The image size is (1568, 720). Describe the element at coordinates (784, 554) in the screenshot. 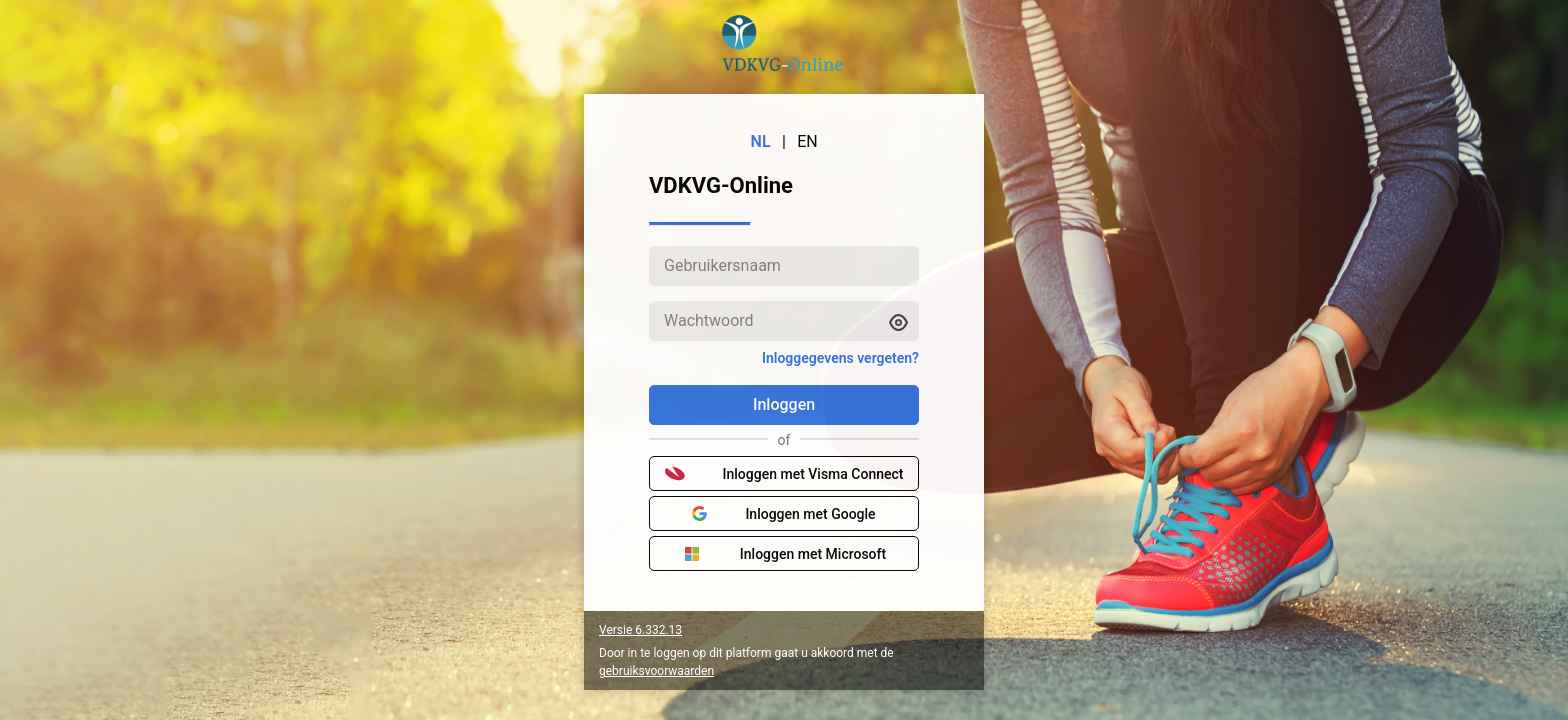

I see `Inloggen met Microsoft` at that location.